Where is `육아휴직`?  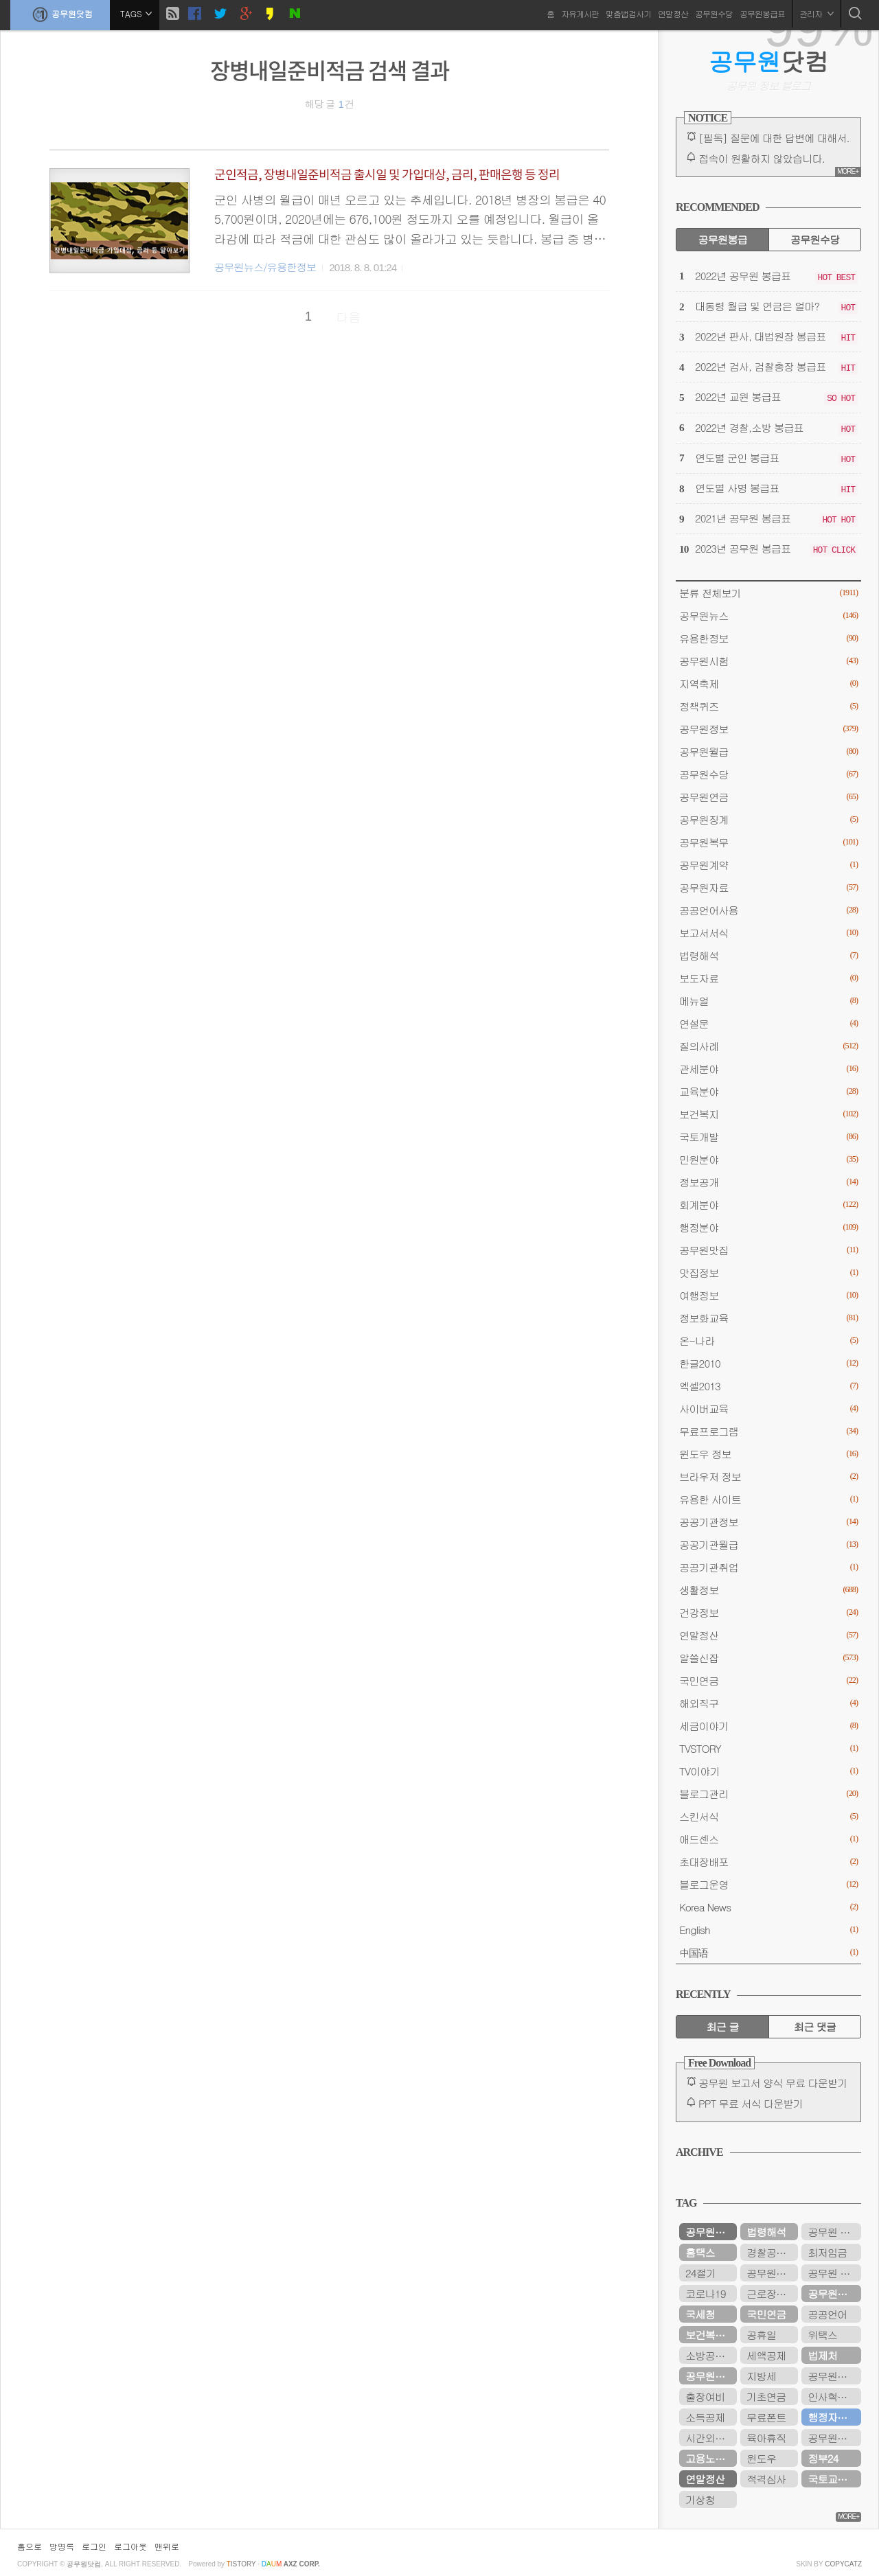
육아휴직 is located at coordinates (766, 2437).